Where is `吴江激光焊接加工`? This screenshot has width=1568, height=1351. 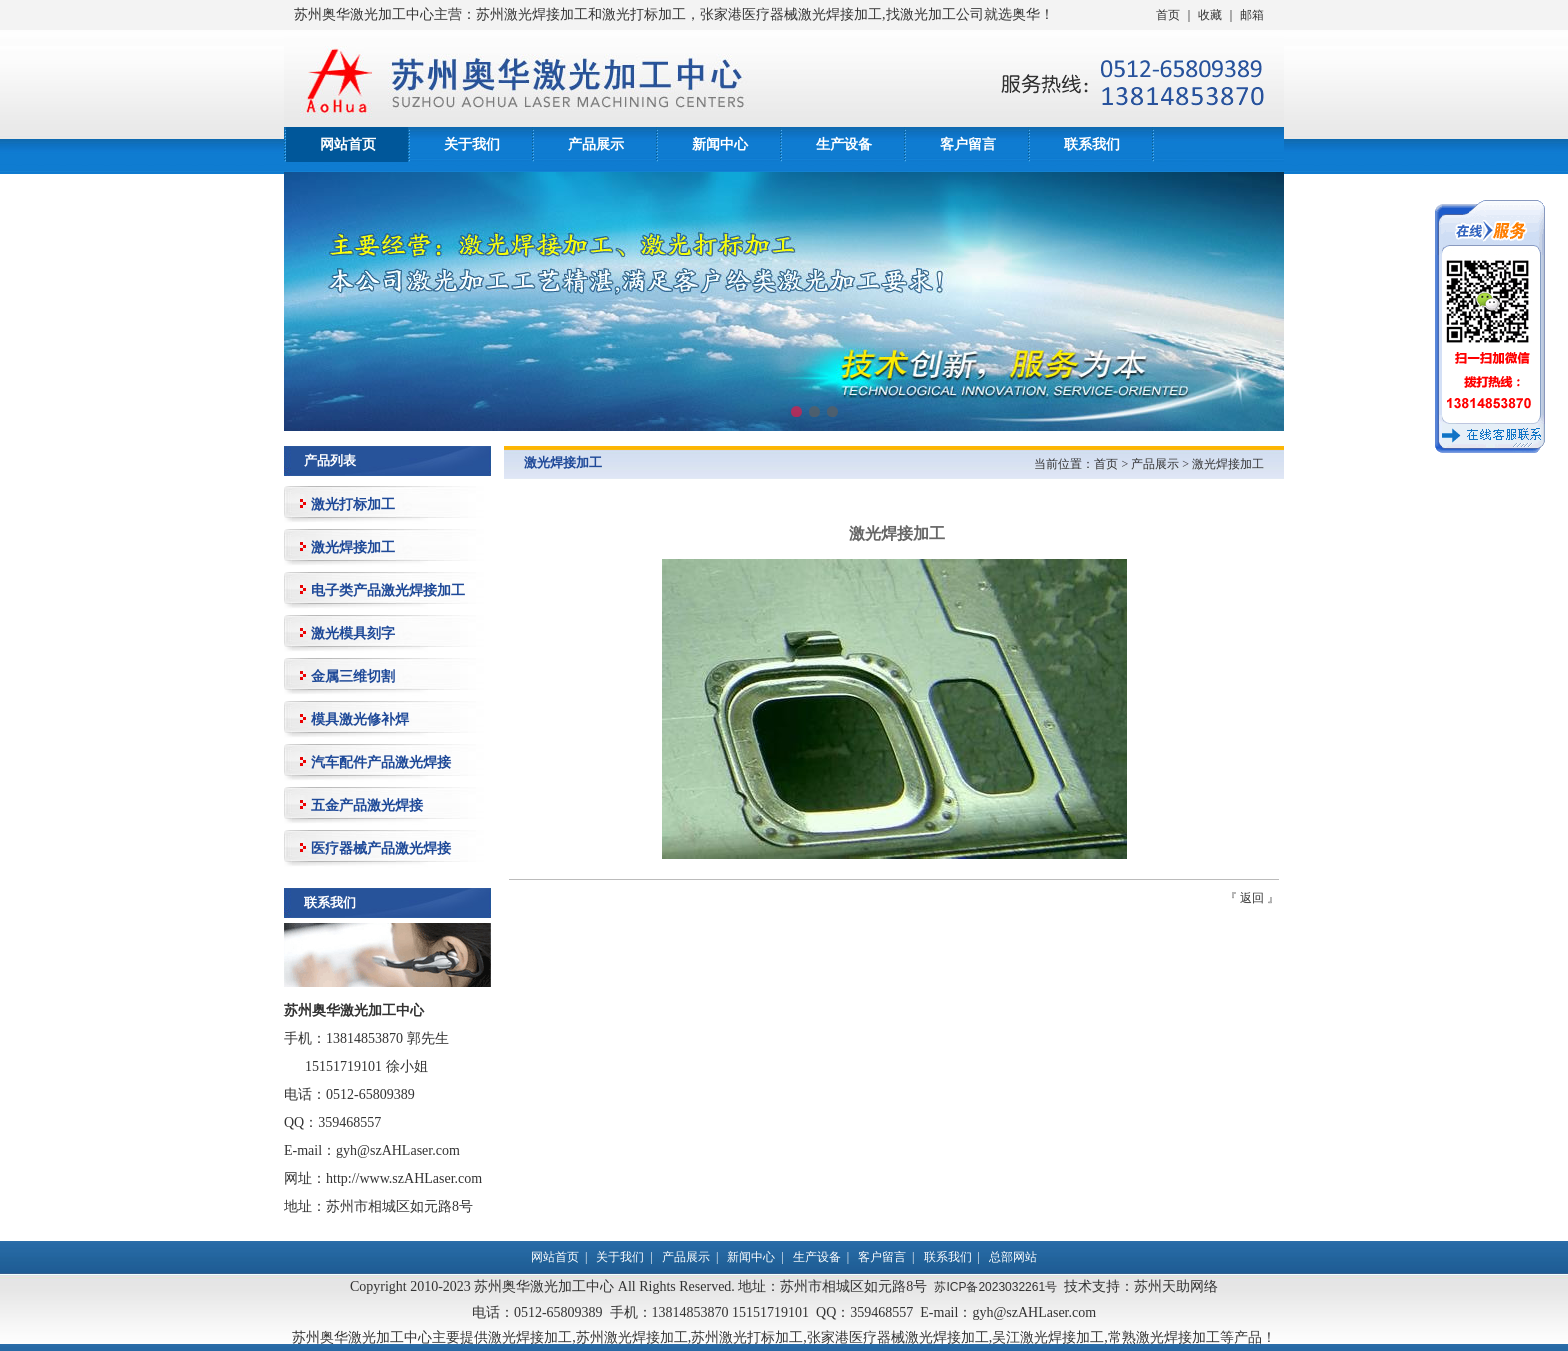
吴江激光焊接加工 is located at coordinates (1048, 1337).